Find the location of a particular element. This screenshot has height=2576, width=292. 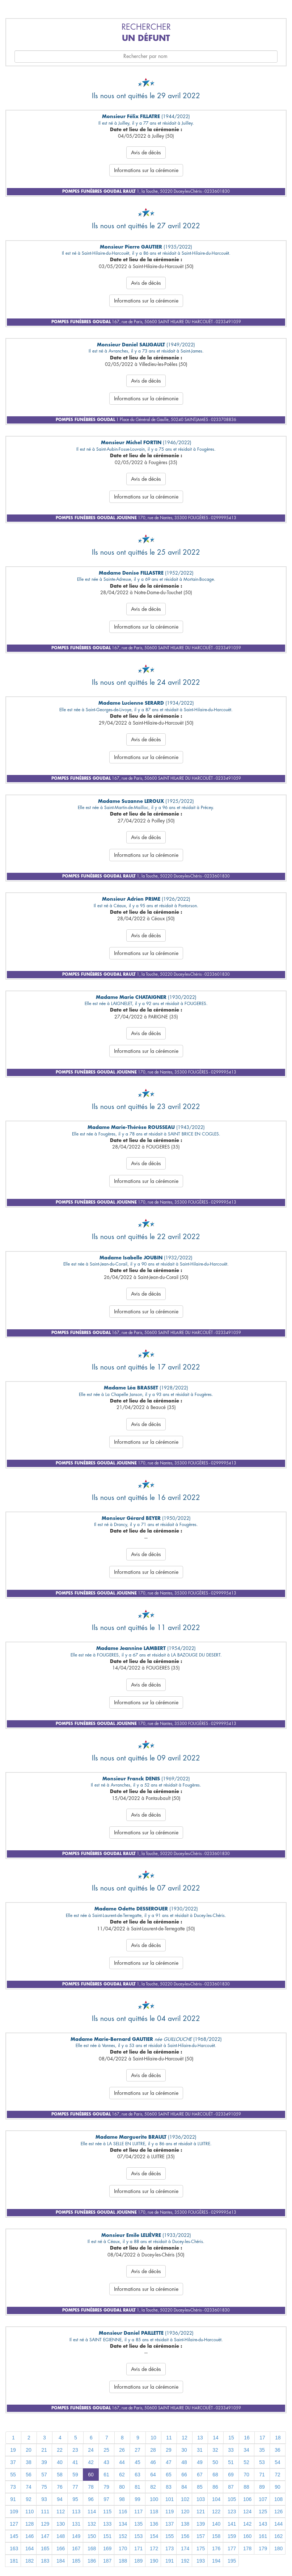

106 is located at coordinates (247, 2499).